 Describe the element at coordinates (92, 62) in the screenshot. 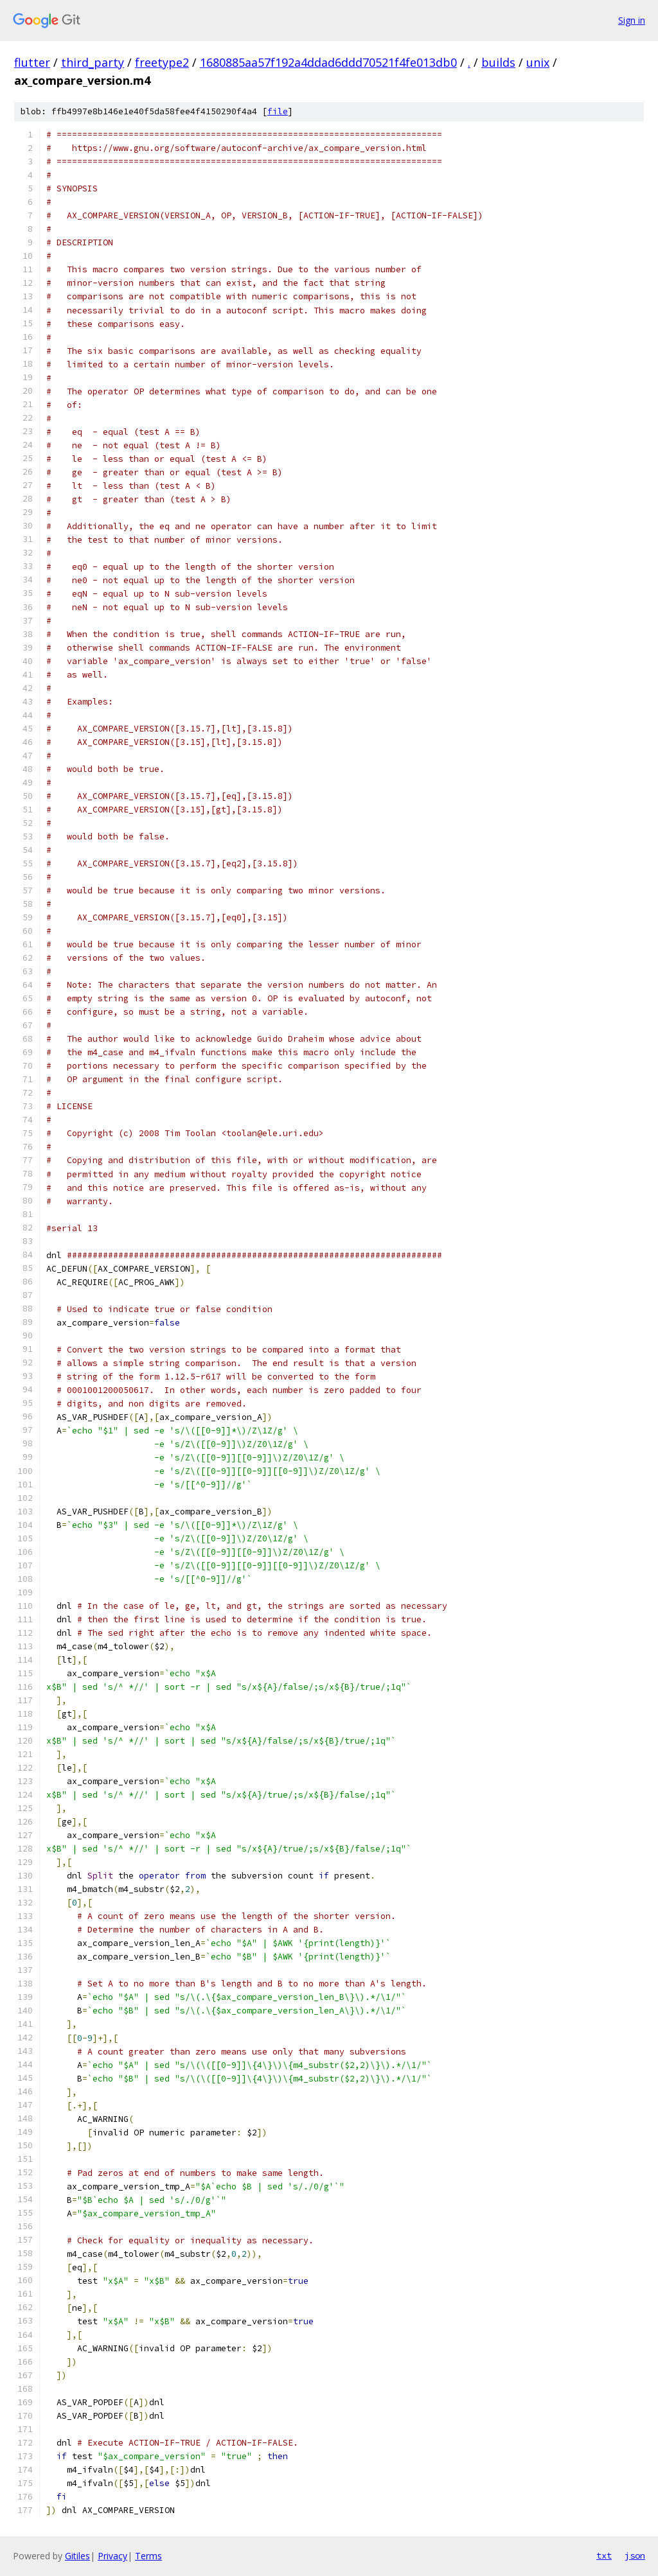

I see `third_party` at that location.